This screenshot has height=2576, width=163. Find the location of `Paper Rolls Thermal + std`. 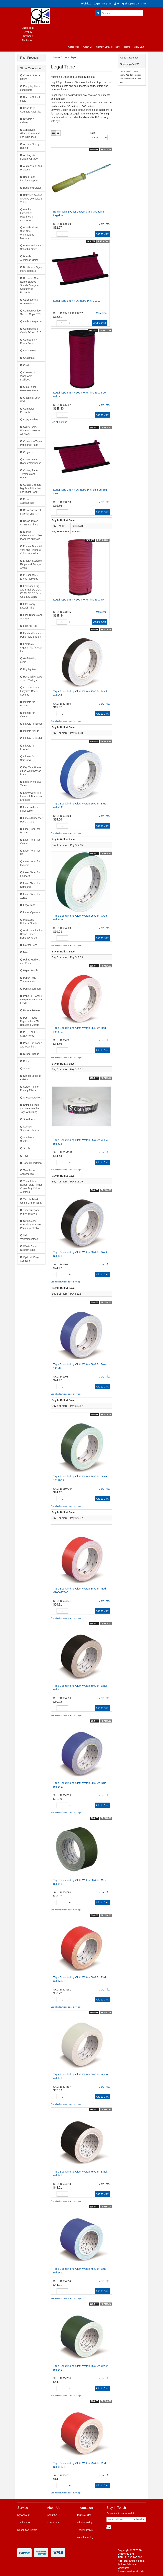

Paper Rolls Thermal + std is located at coordinates (28, 979).